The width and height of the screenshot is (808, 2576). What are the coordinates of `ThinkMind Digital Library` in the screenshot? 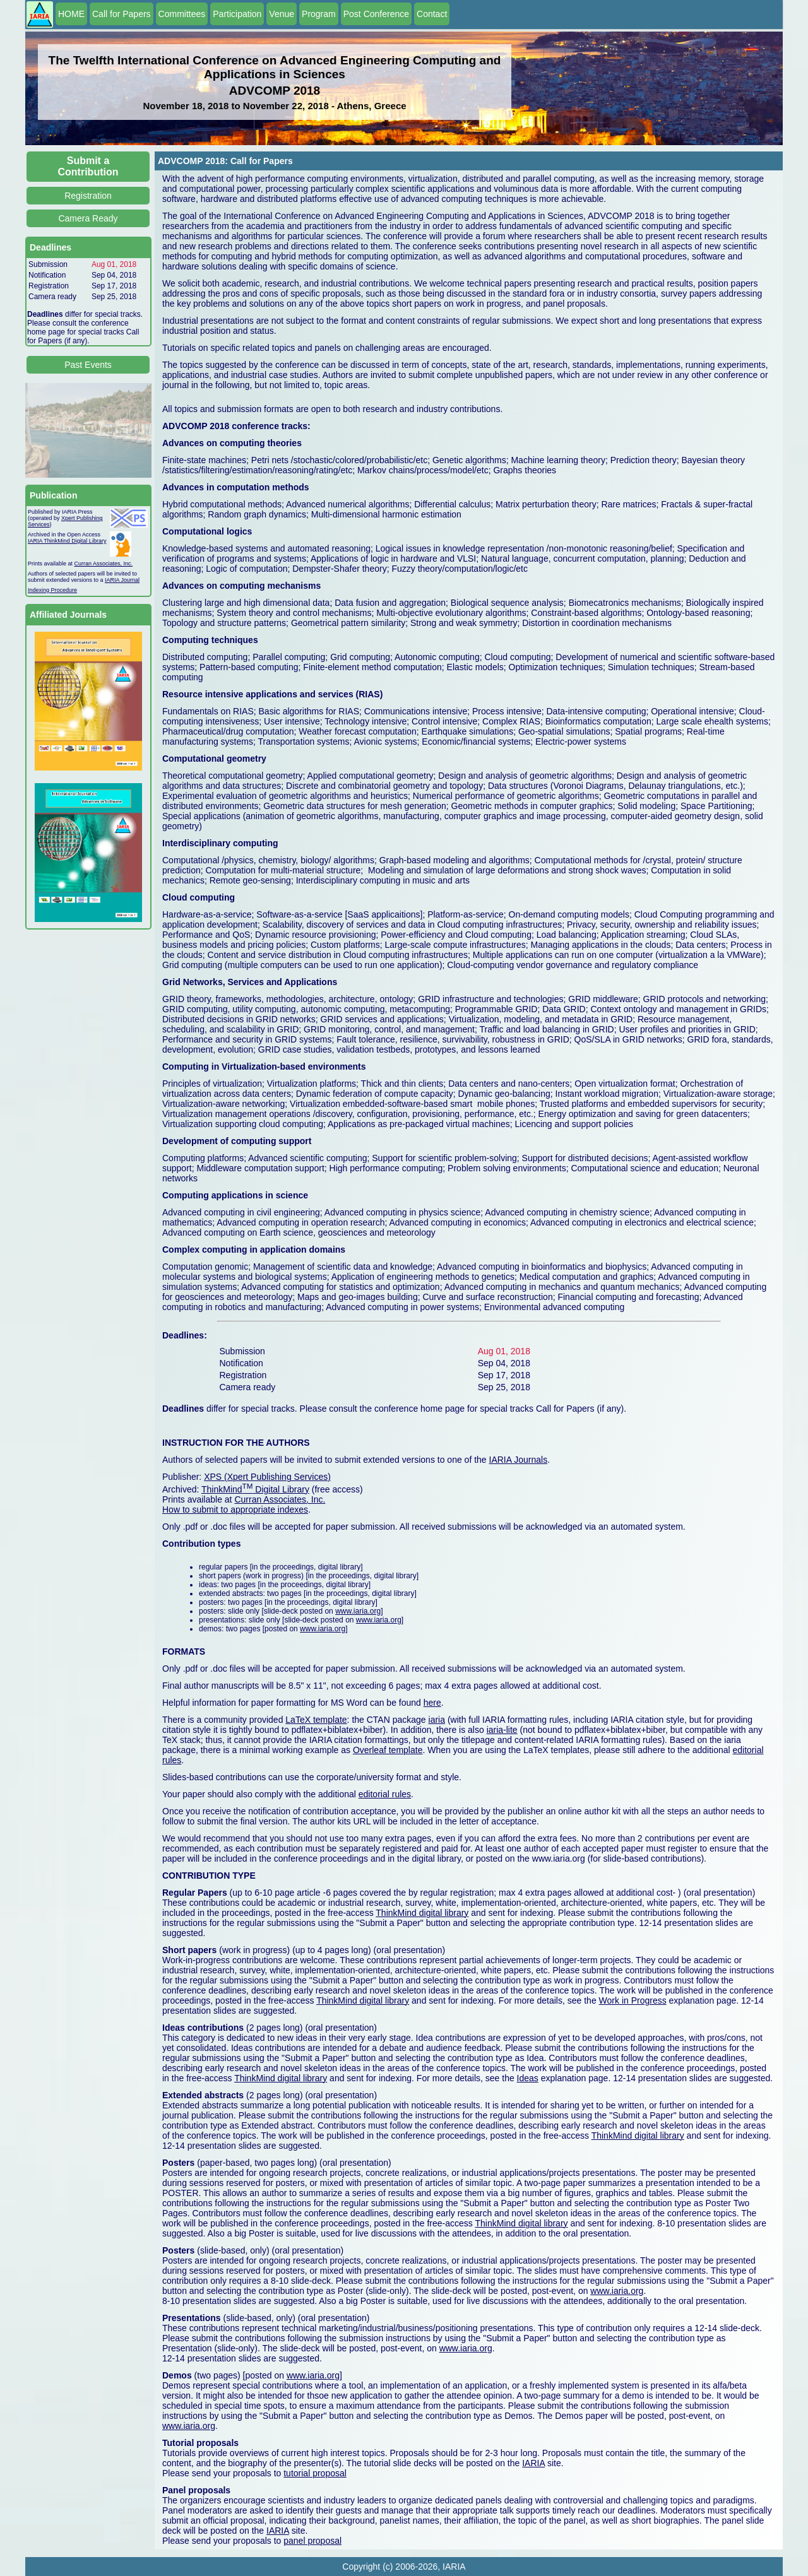 It's located at (255, 1489).